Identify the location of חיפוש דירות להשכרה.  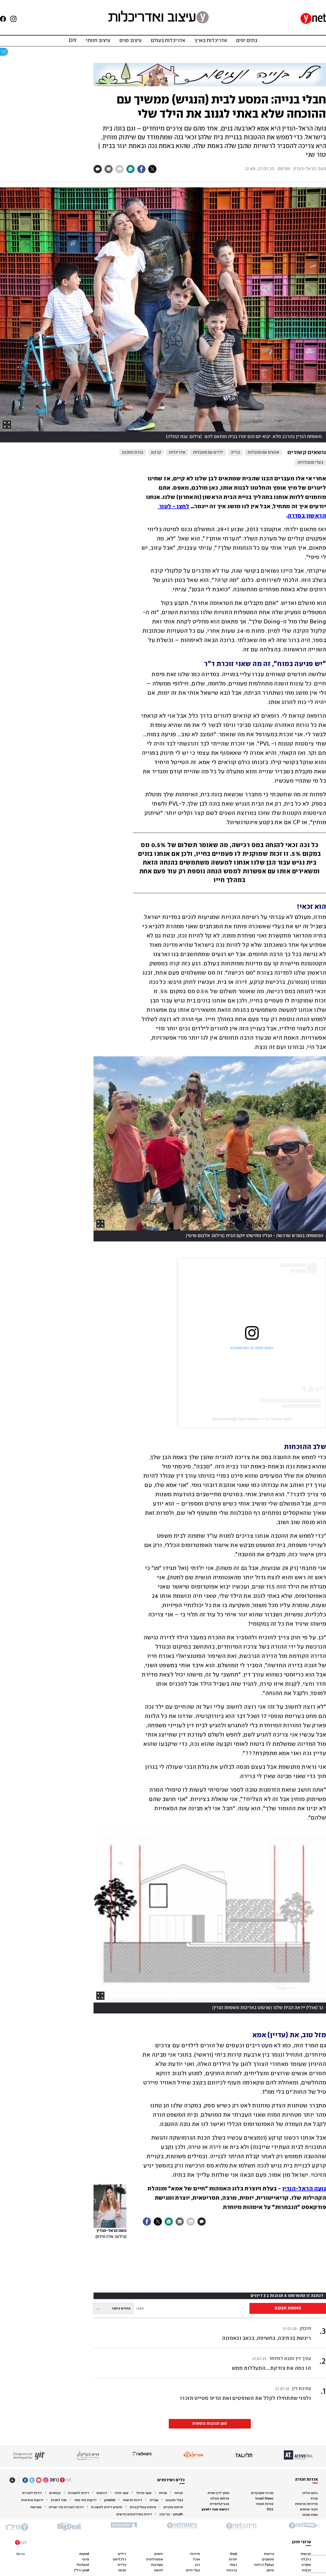
(106, 2507).